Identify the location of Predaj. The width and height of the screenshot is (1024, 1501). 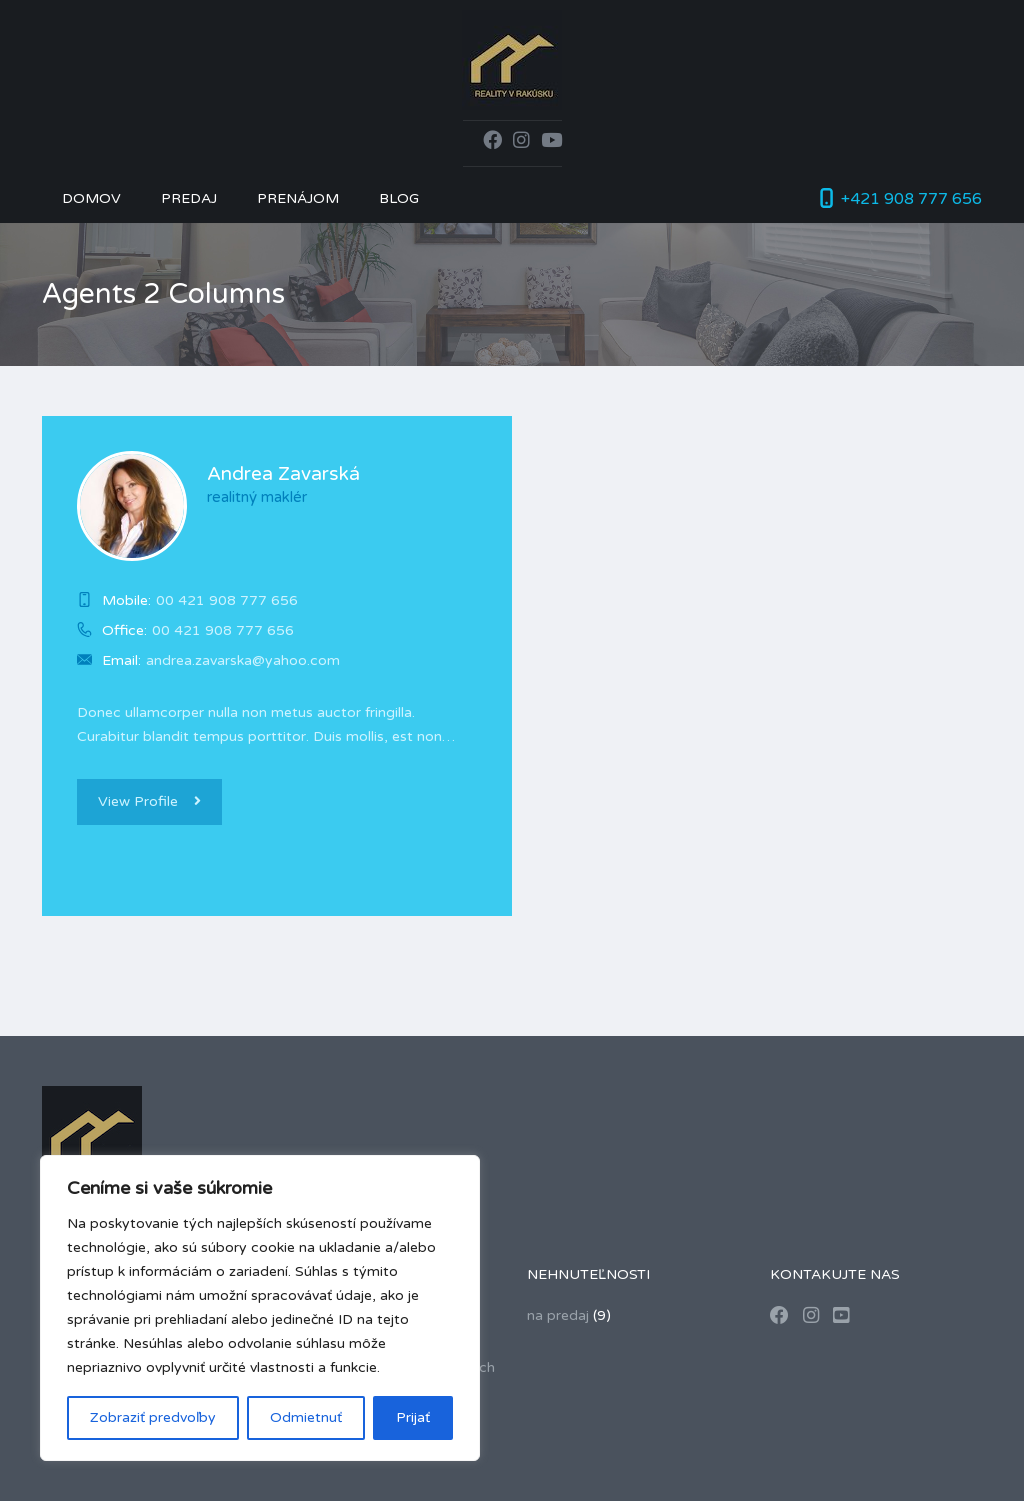
(189, 198).